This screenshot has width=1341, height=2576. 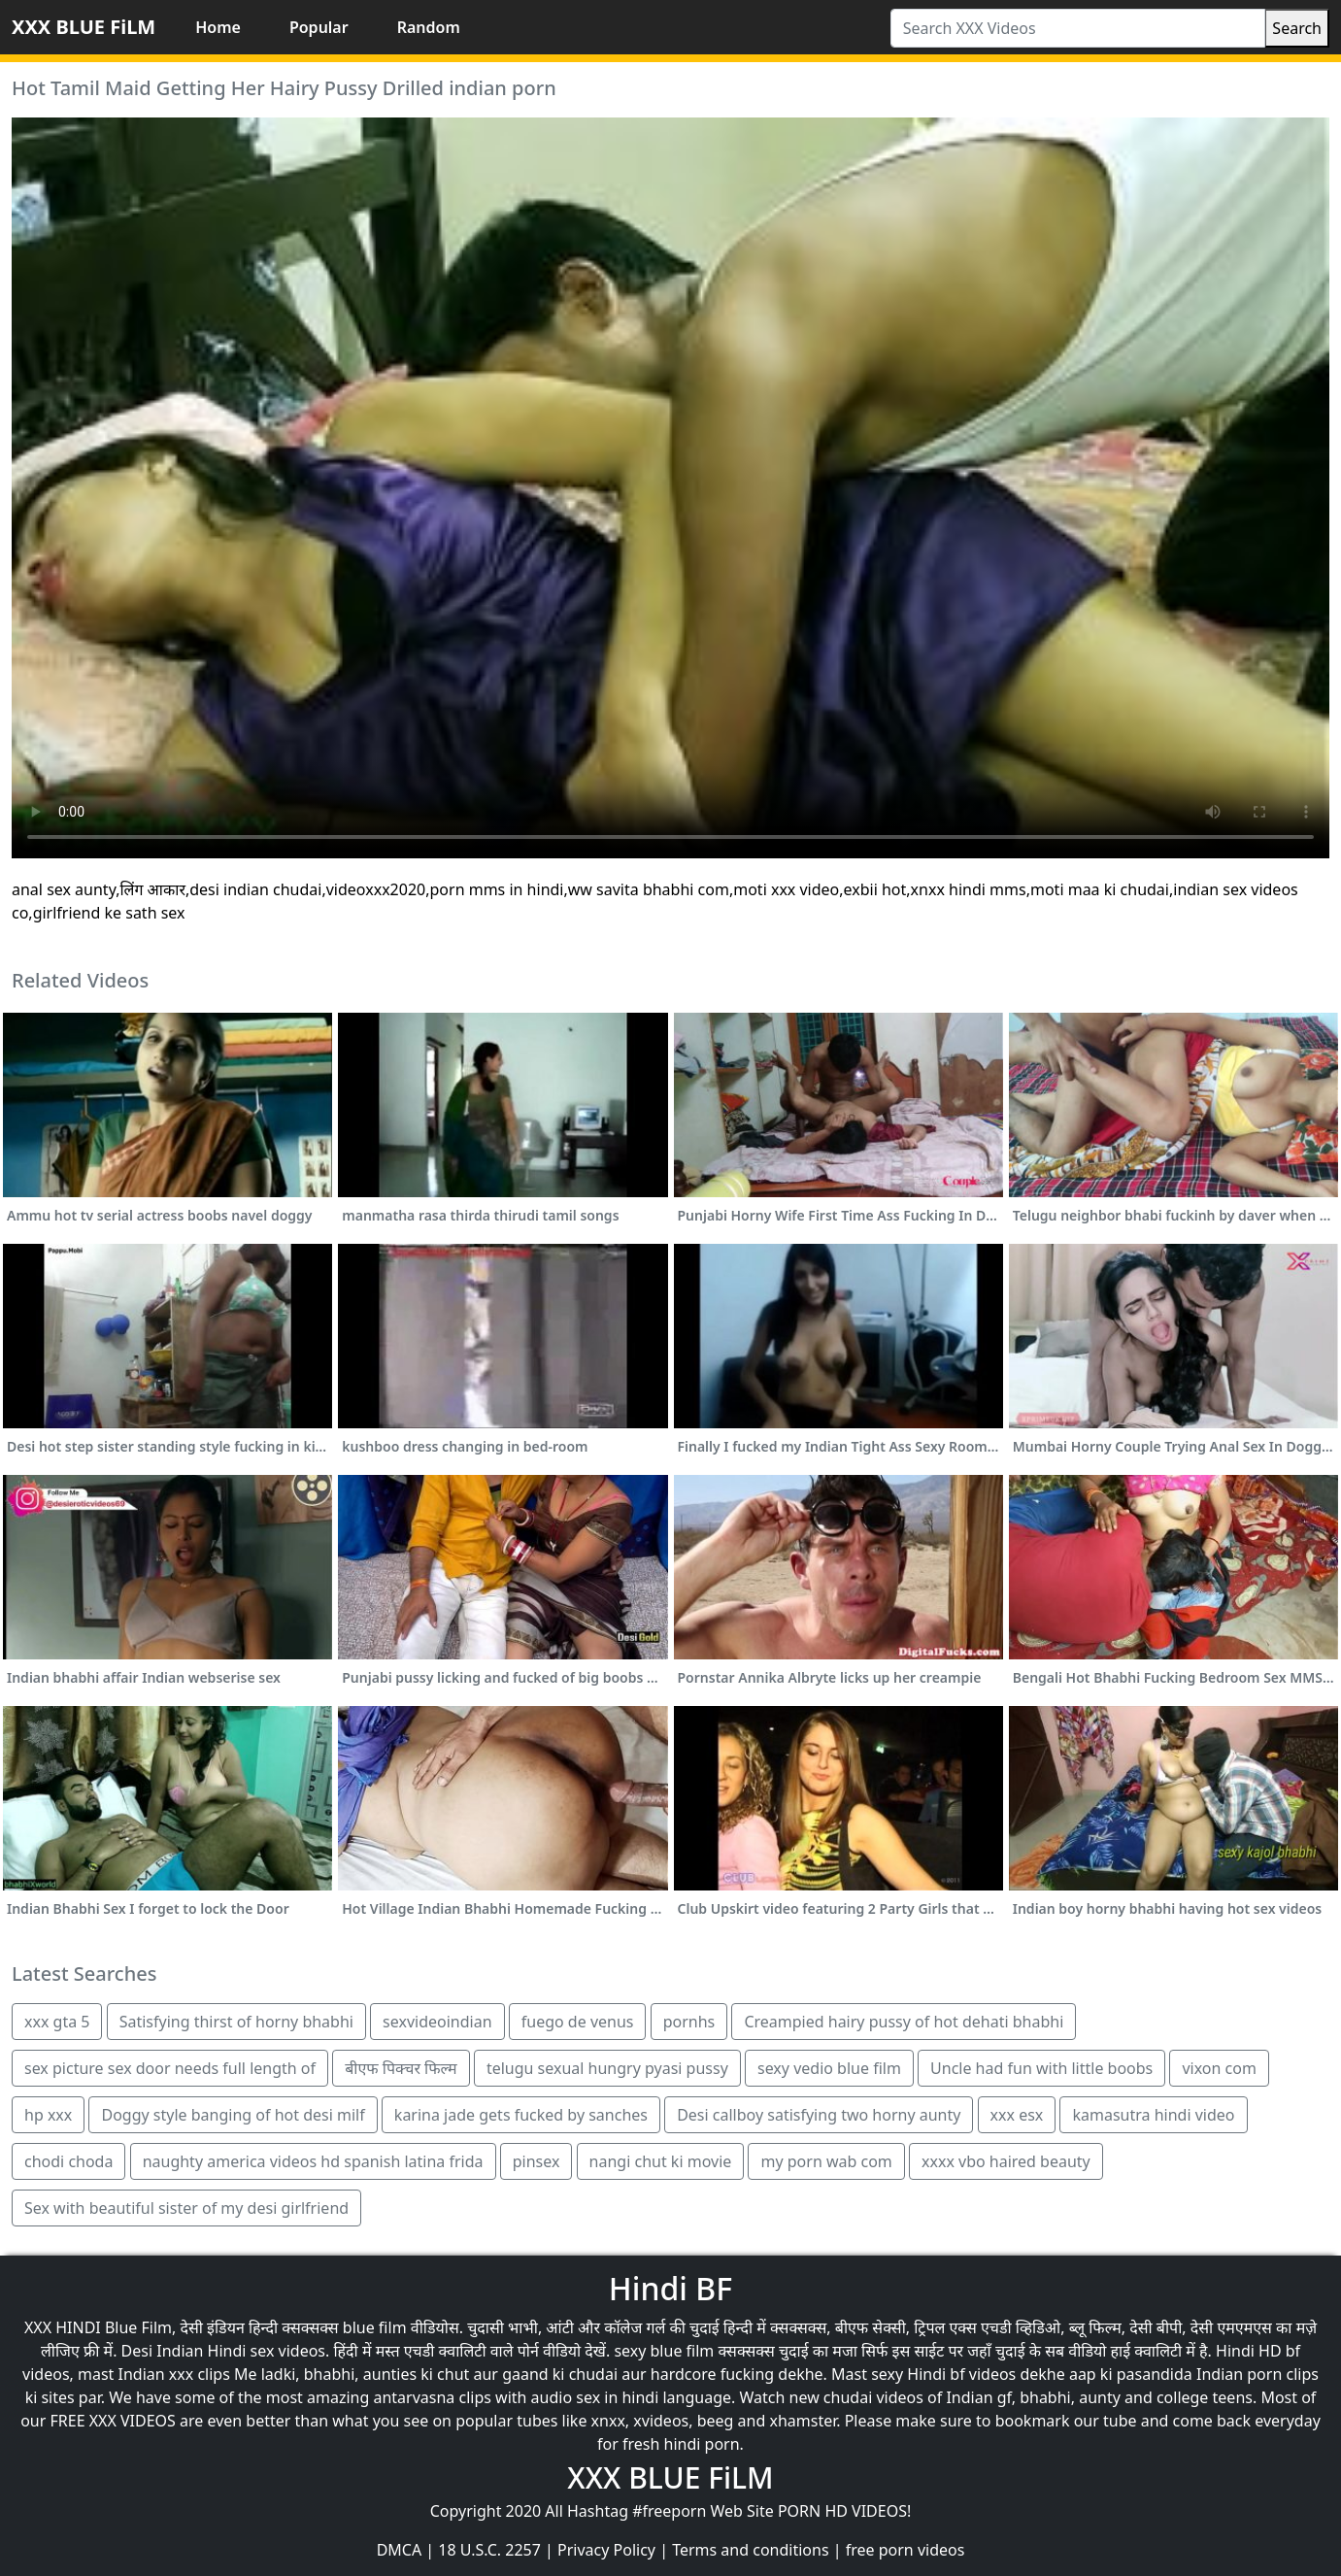 What do you see at coordinates (1153, 2114) in the screenshot?
I see `kamasutra hindi video` at bounding box center [1153, 2114].